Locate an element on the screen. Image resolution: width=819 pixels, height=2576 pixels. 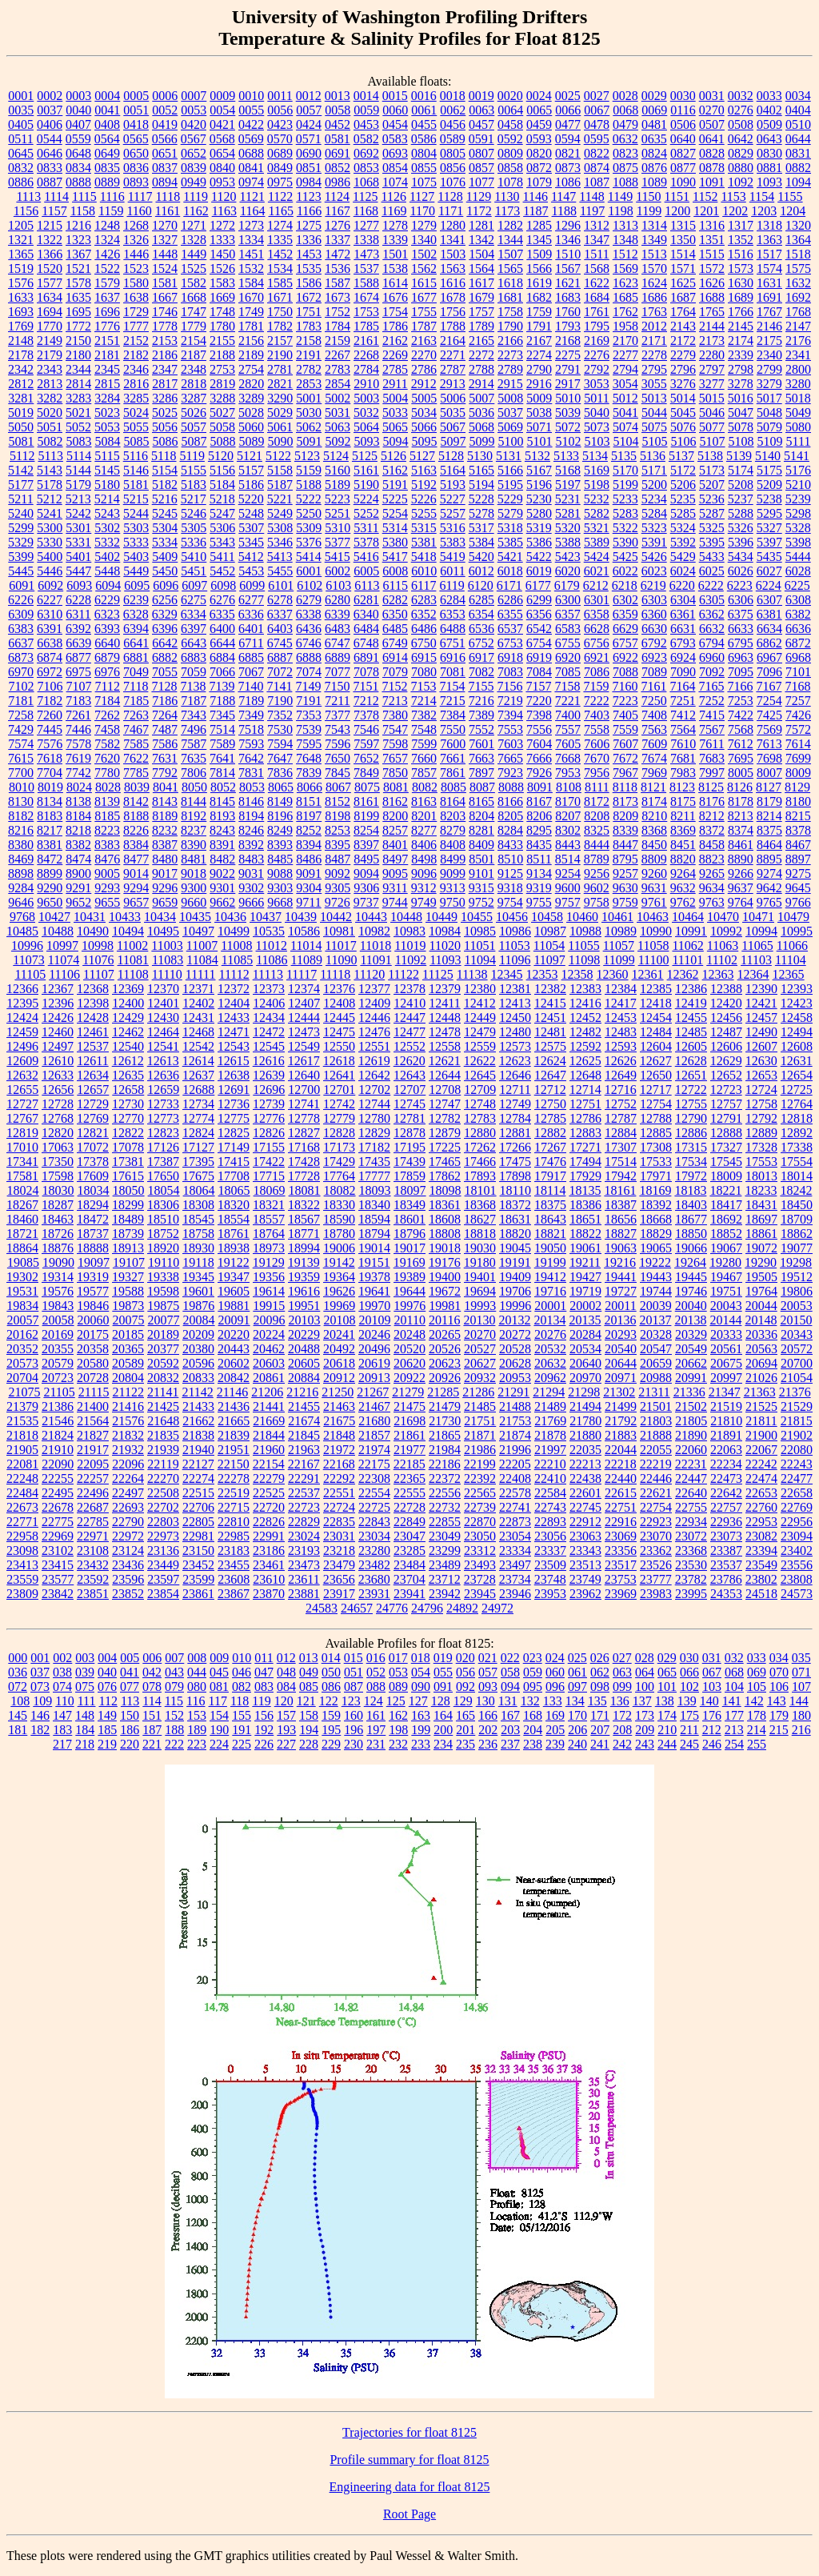
0693 is located at coordinates (395, 153).